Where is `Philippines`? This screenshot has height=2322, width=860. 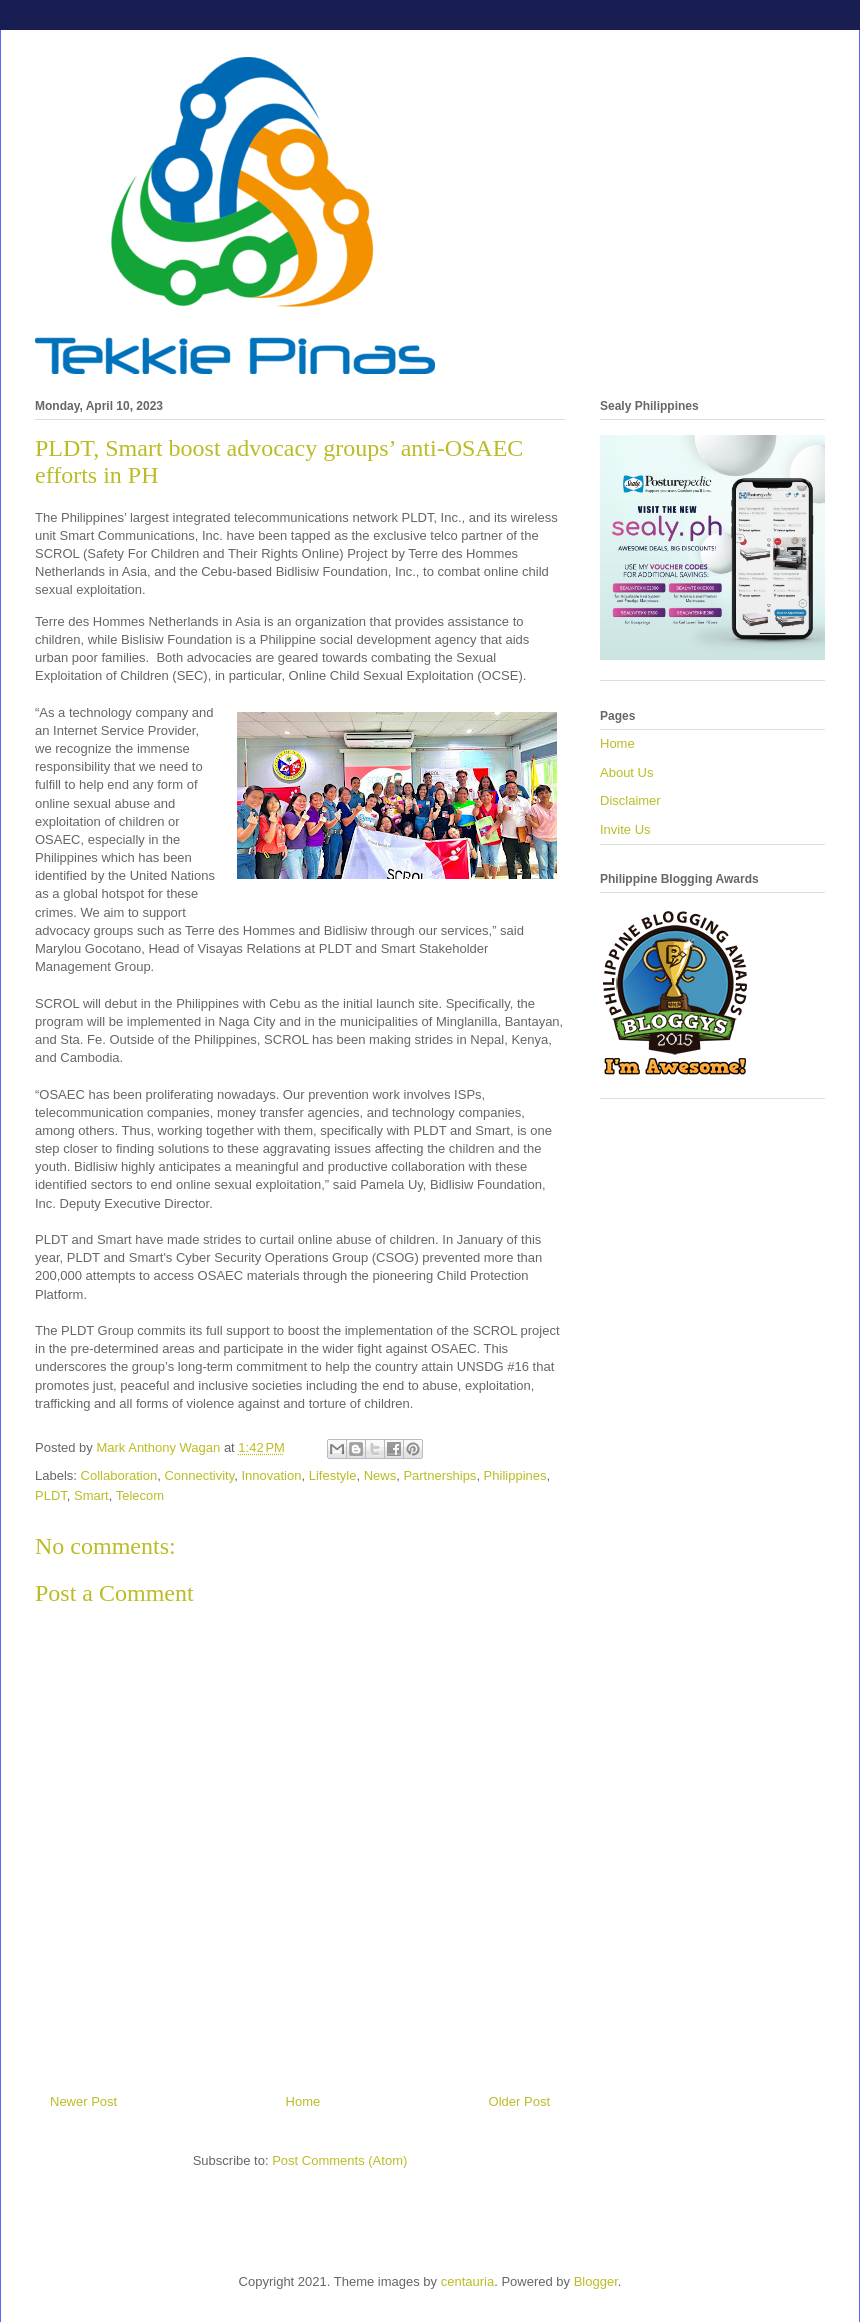 Philippines is located at coordinates (515, 1475).